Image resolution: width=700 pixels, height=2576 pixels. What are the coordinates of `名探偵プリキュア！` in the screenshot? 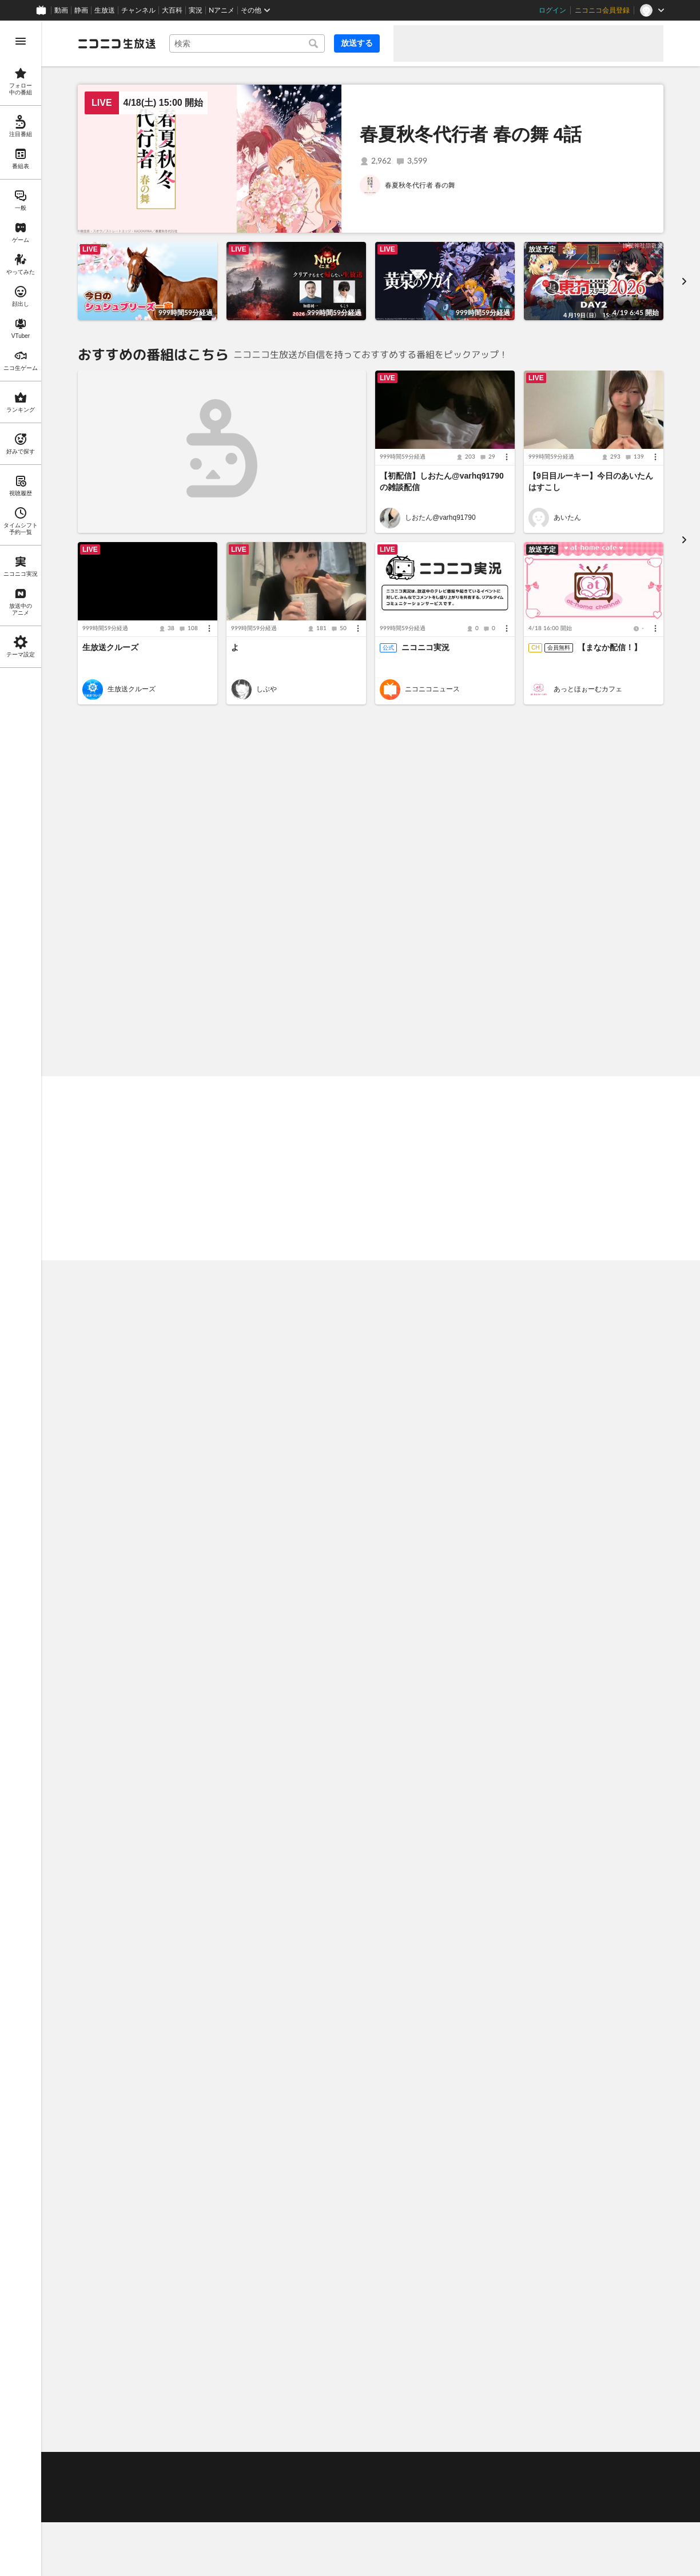 It's located at (138, 1443).